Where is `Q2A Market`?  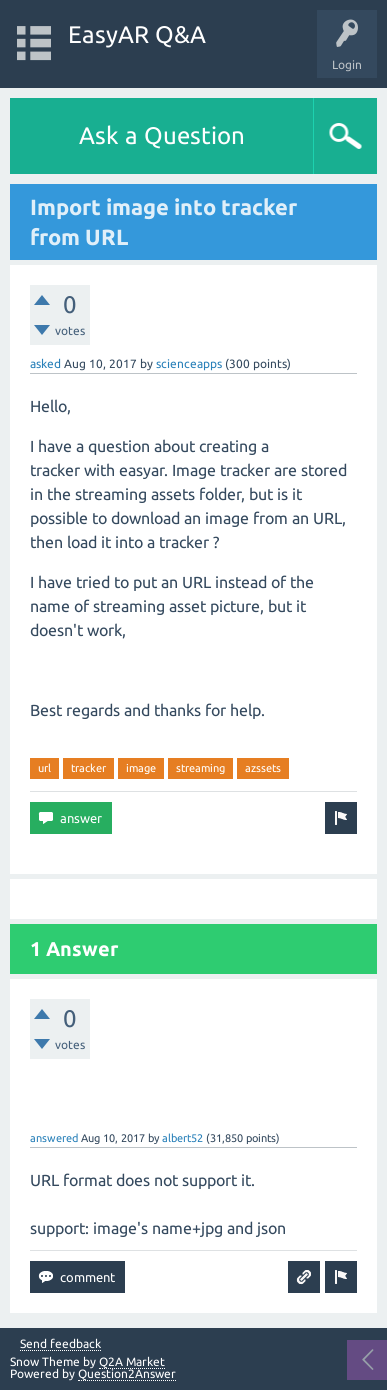 Q2A Market is located at coordinates (132, 1361).